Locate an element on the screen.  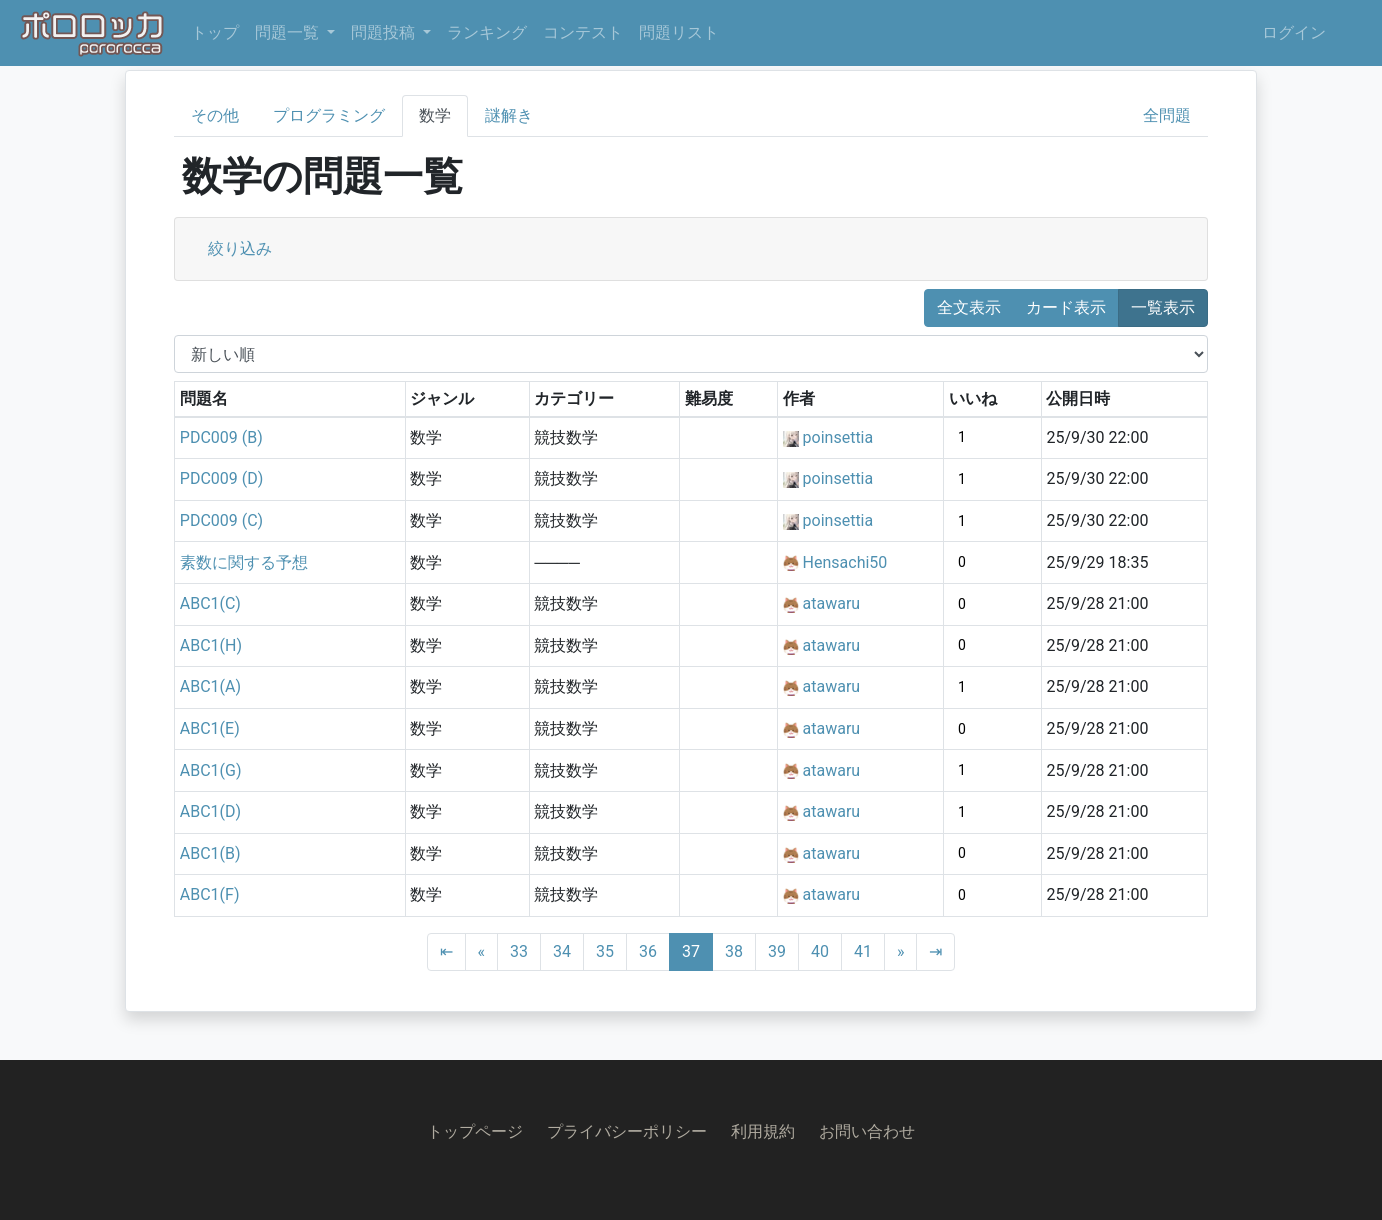
[Next] is located at coordinates (901, 952).